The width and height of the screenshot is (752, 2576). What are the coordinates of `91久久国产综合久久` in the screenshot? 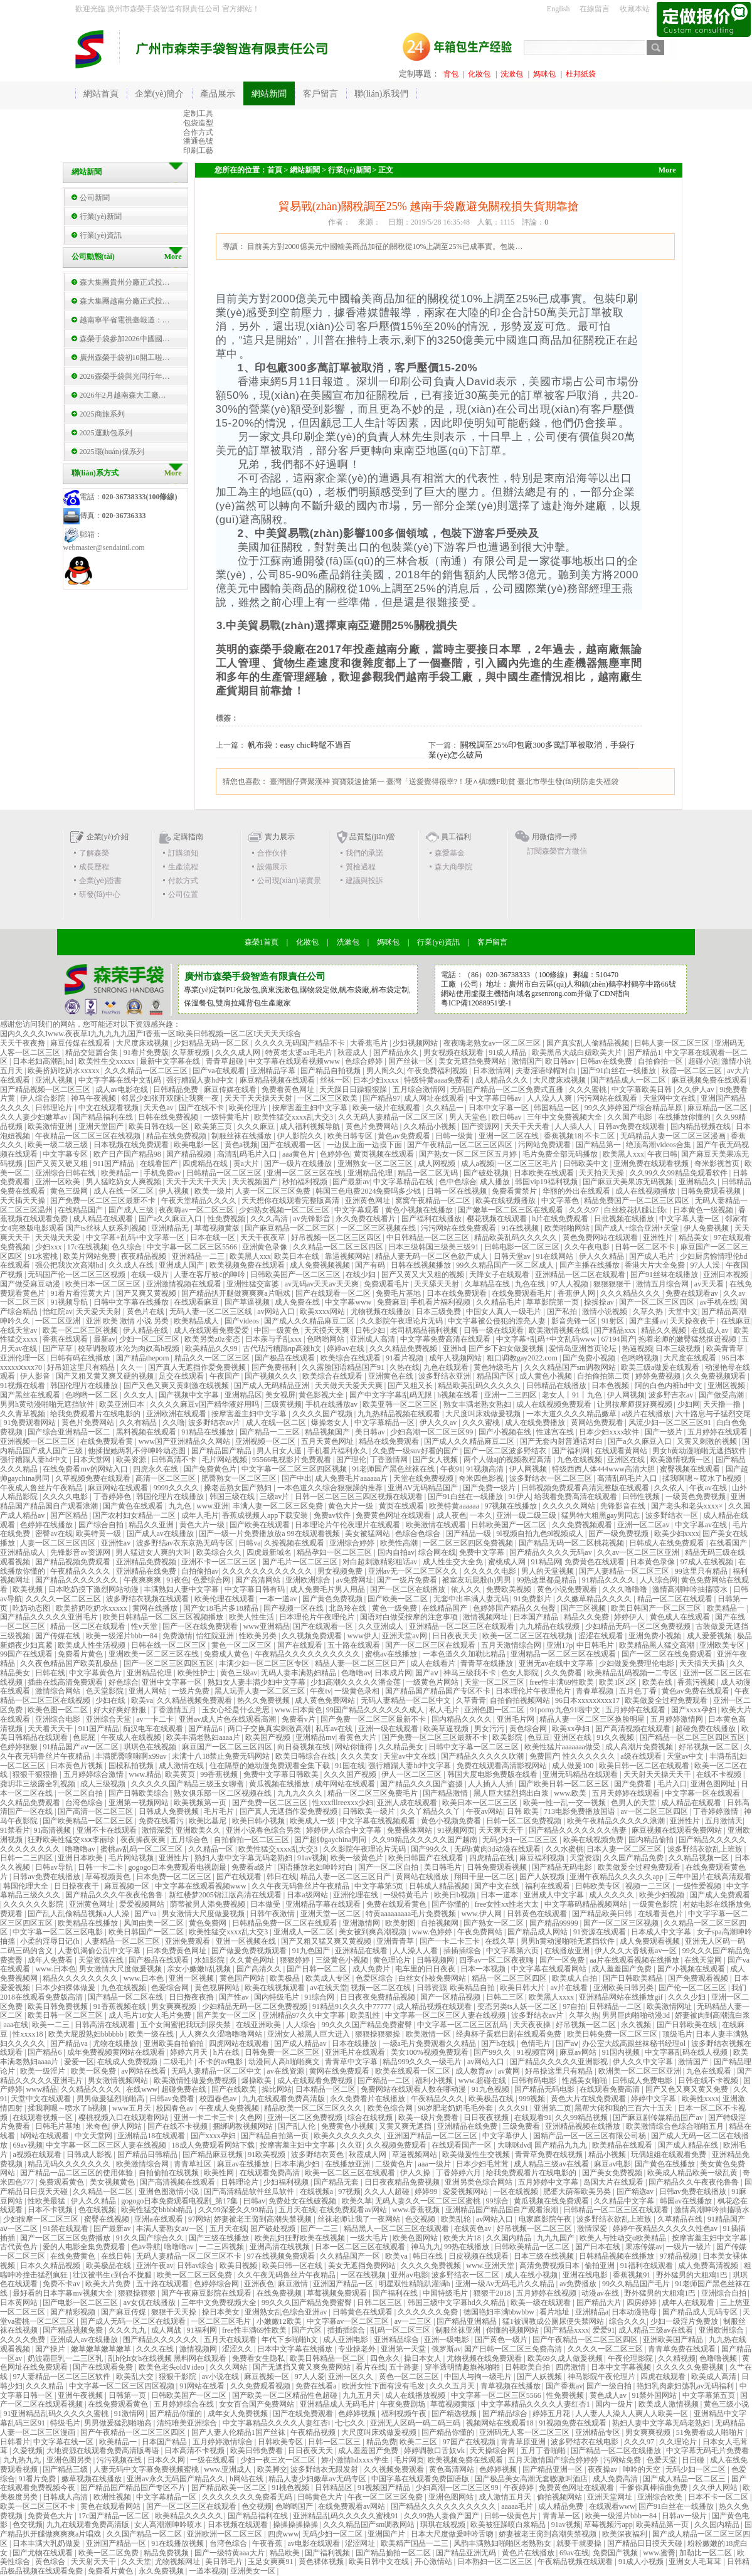 It's located at (151, 2238).